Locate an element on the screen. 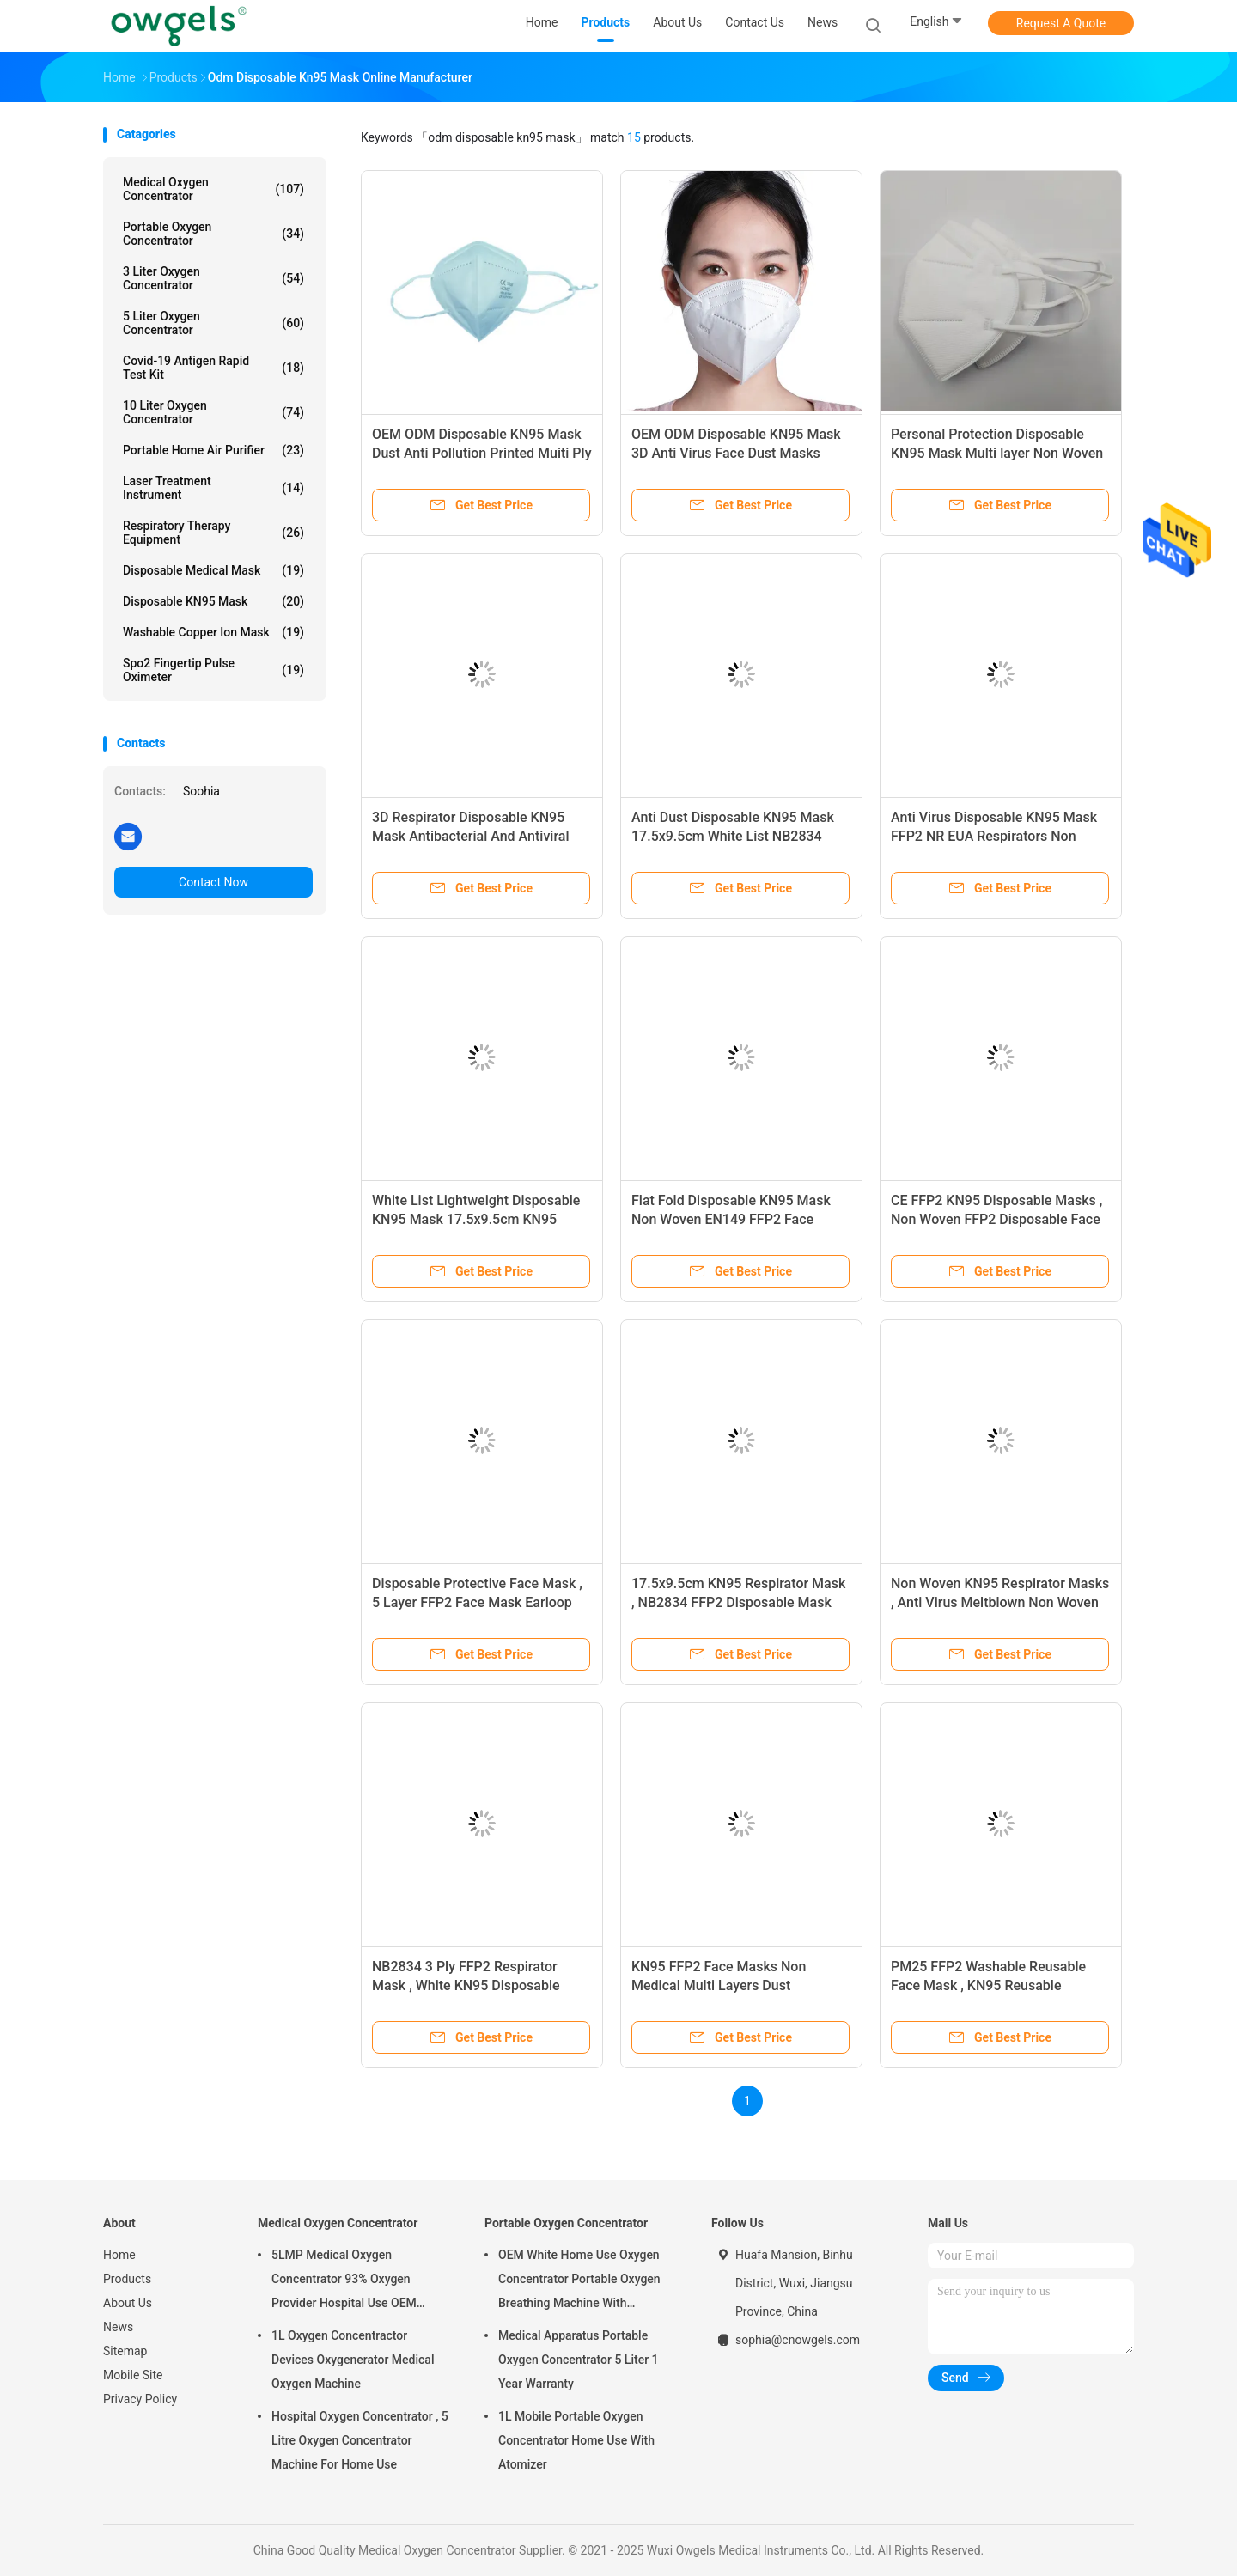  3 Liter Oxygen Concentrator is located at coordinates (213, 278).